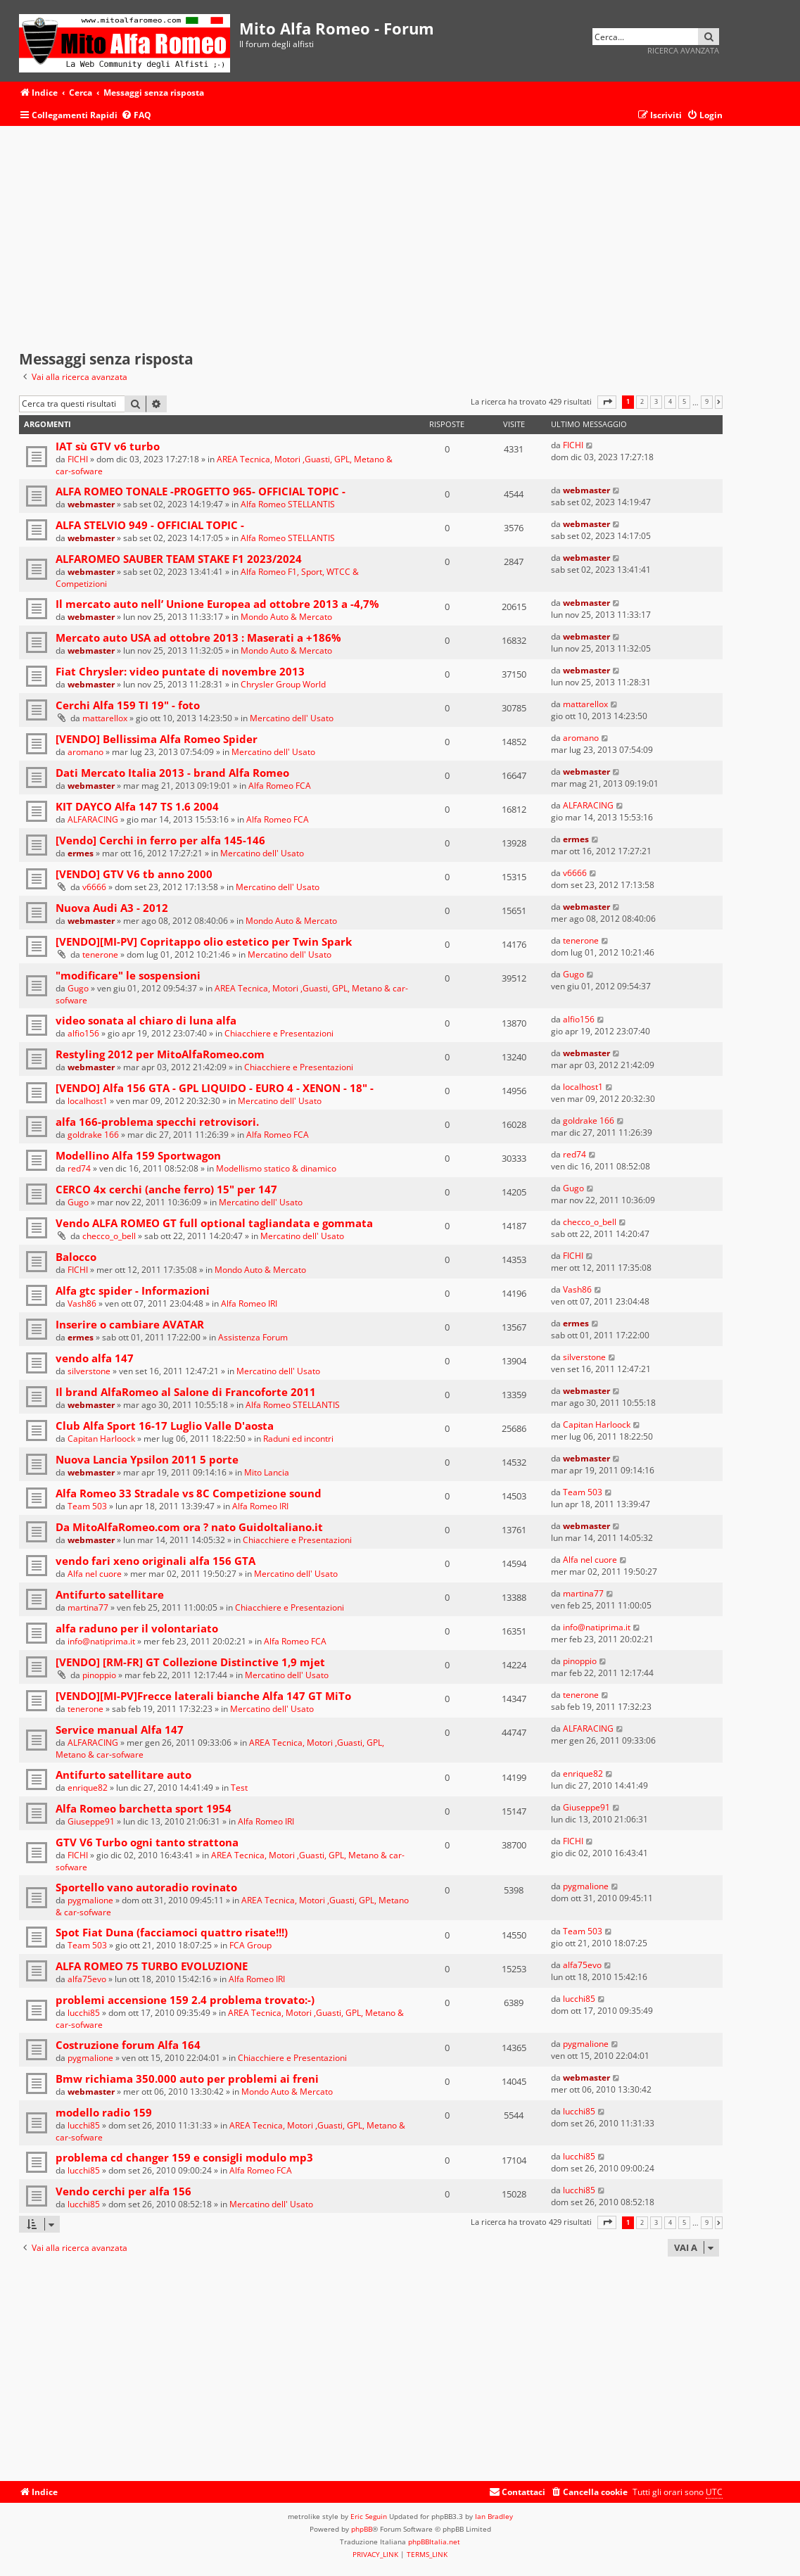  I want to click on webmaster, so click(91, 504).